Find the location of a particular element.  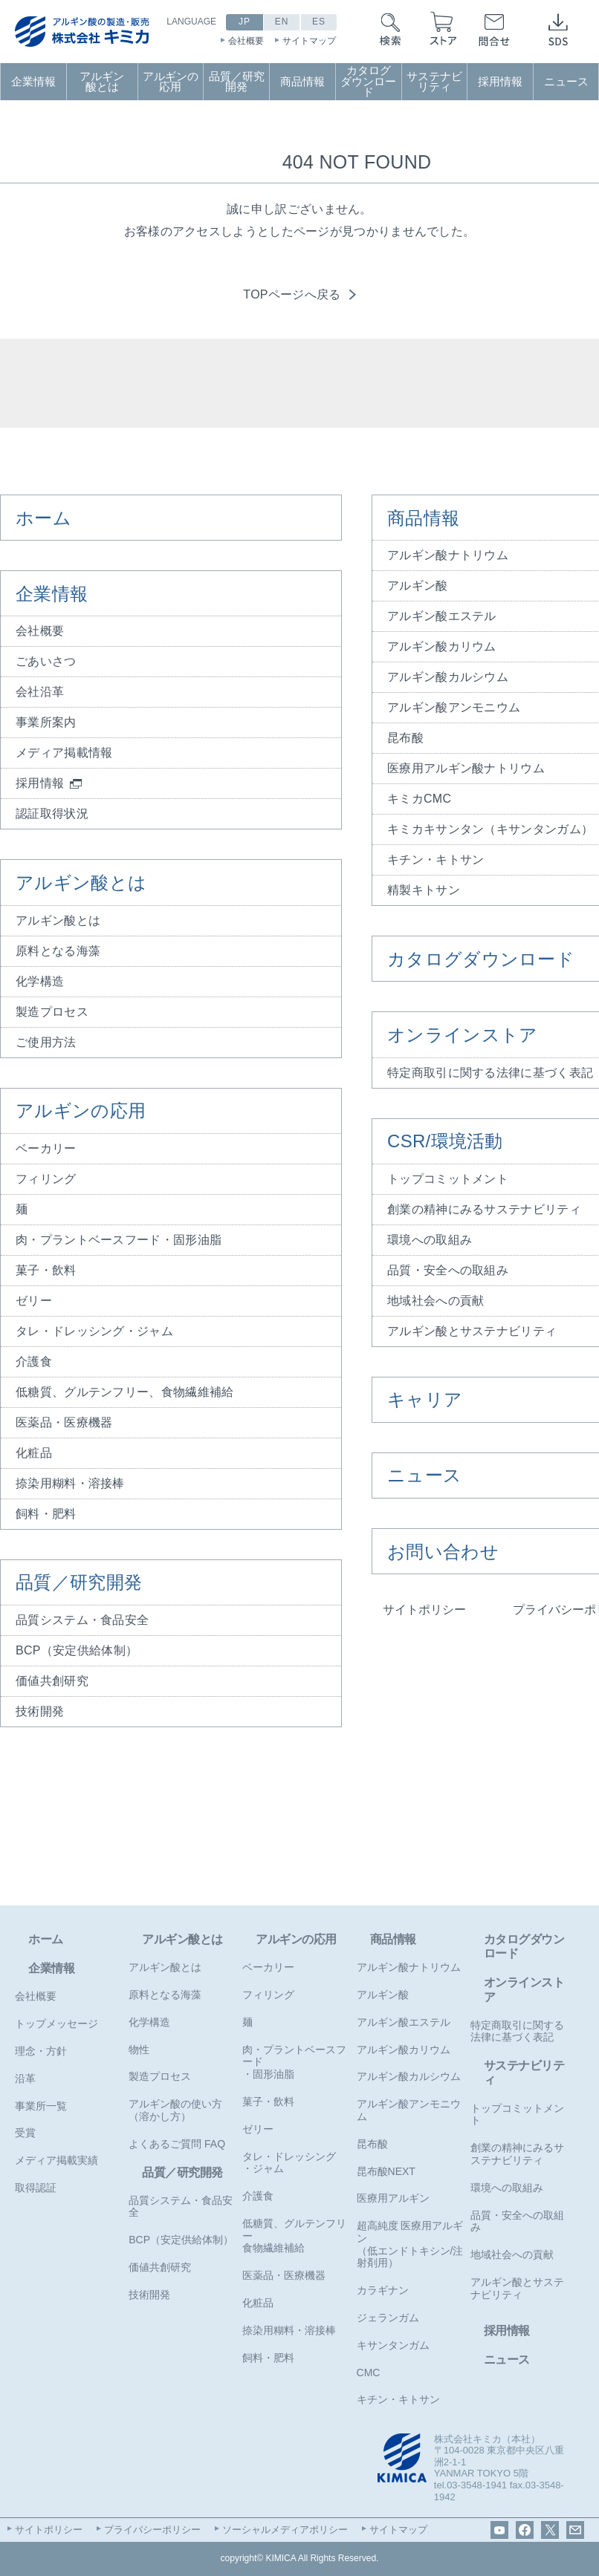

事業所一覧 is located at coordinates (41, 2106).